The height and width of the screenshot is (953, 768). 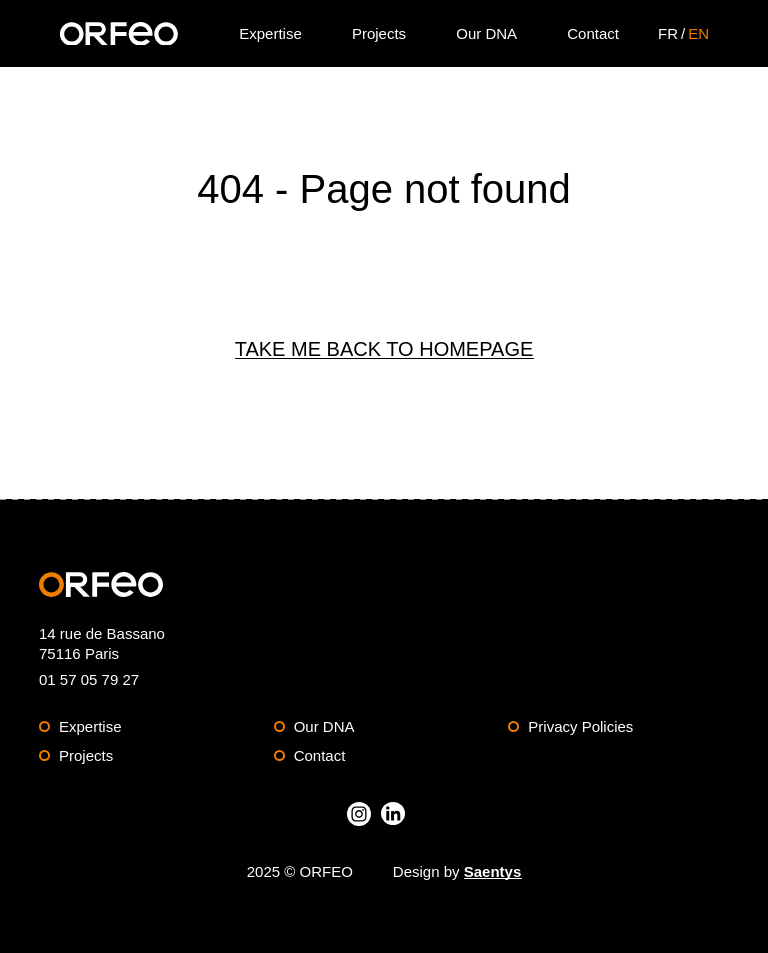 I want to click on Expertise, so click(x=90, y=726).